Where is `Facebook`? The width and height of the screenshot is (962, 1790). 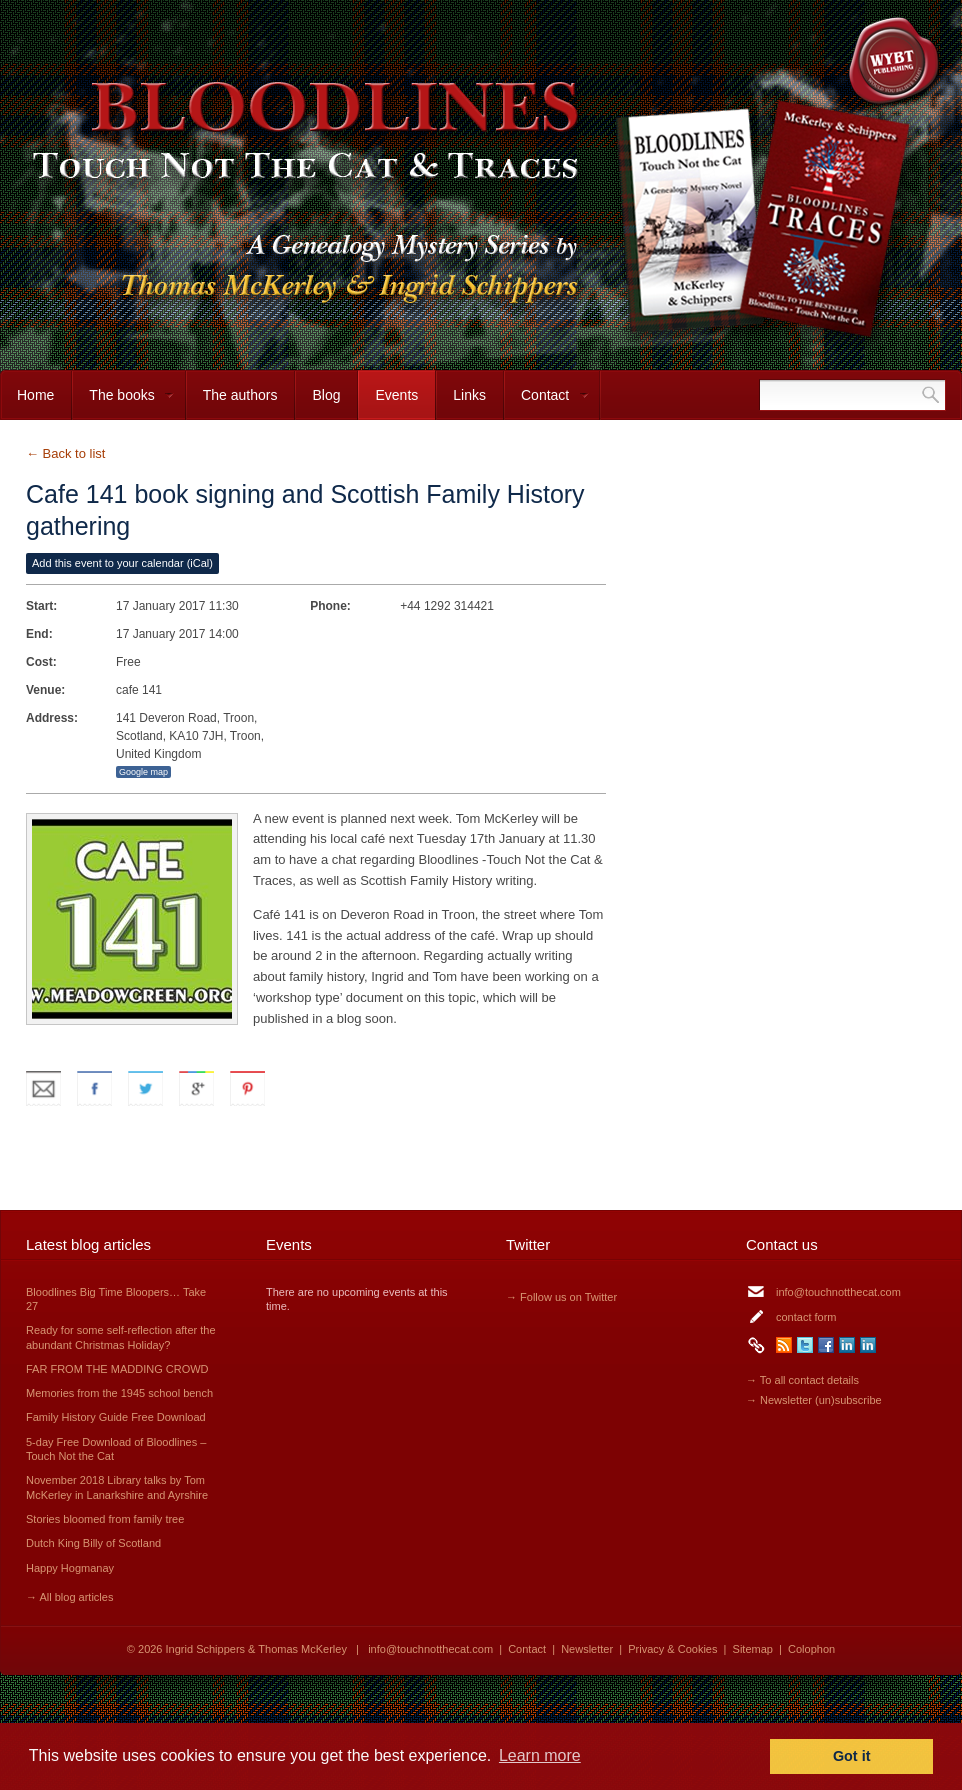 Facebook is located at coordinates (826, 1345).